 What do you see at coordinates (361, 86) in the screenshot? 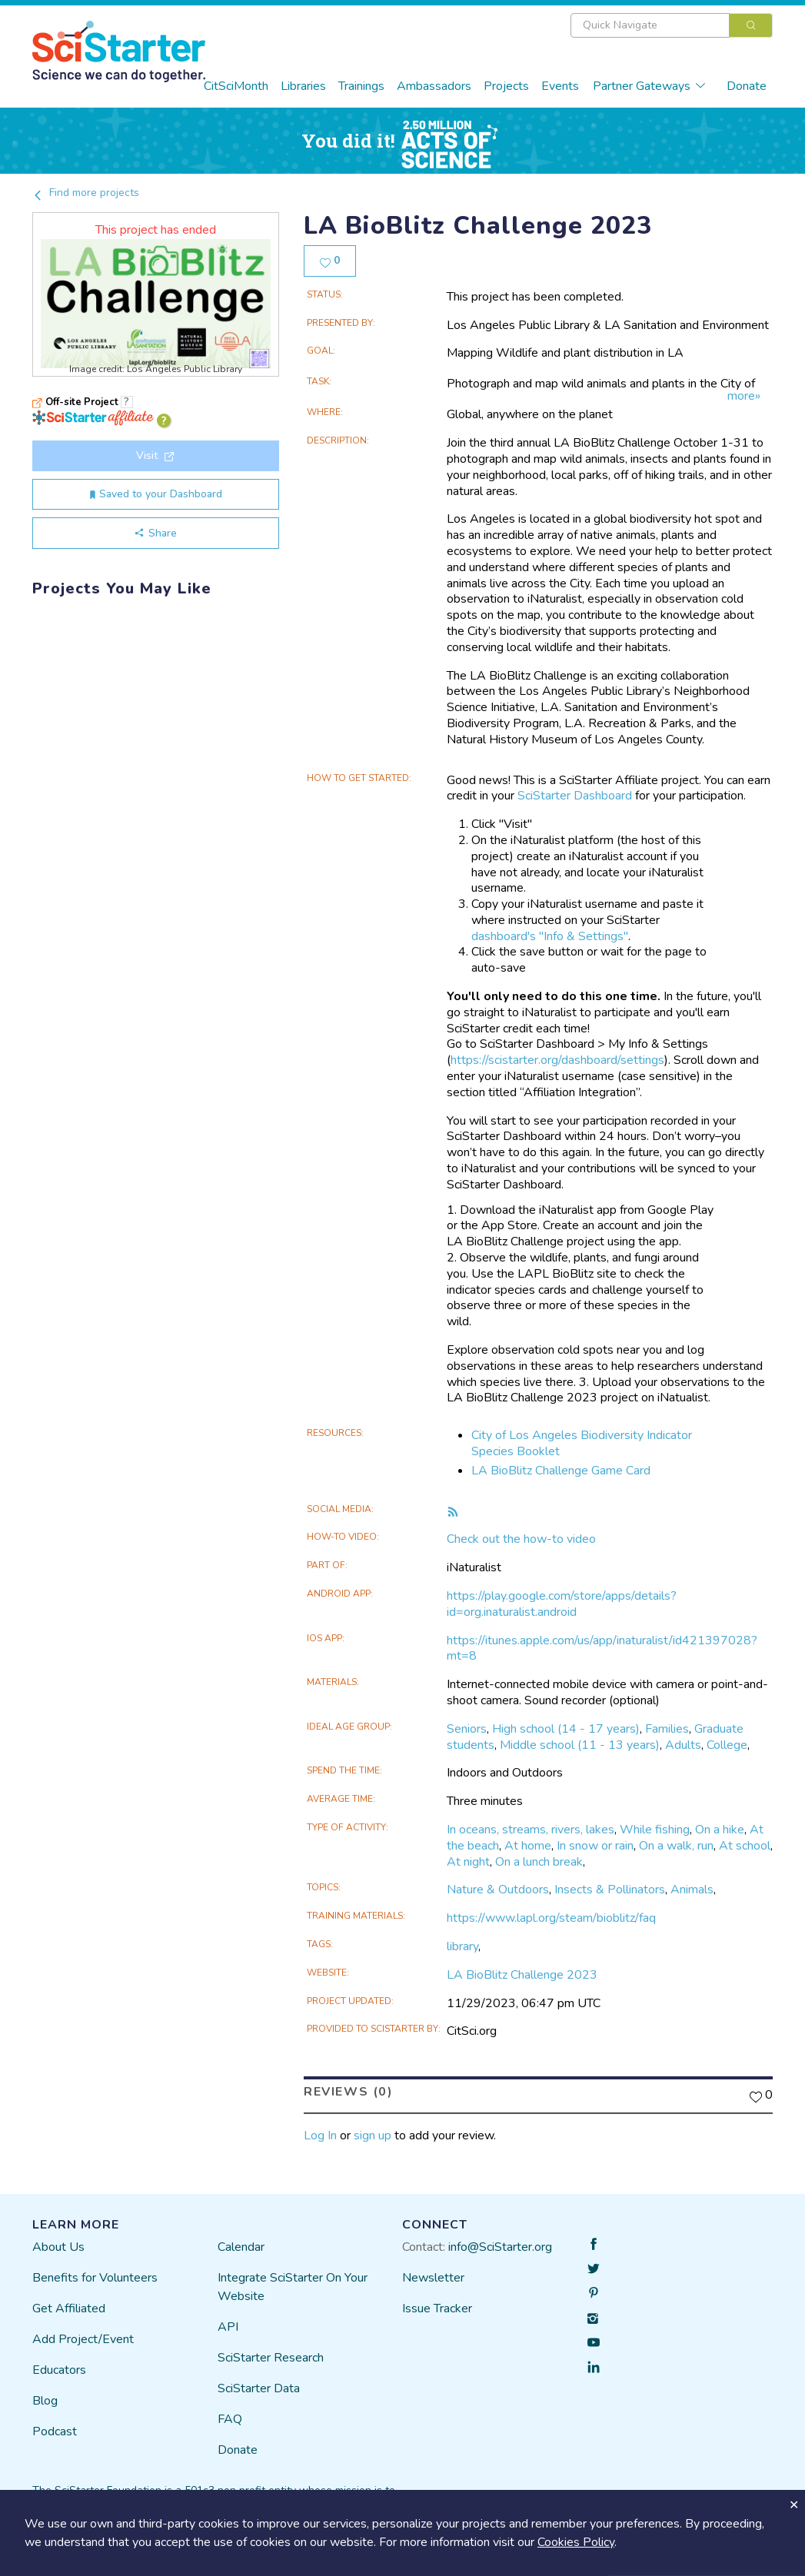
I see `Trainings` at bounding box center [361, 86].